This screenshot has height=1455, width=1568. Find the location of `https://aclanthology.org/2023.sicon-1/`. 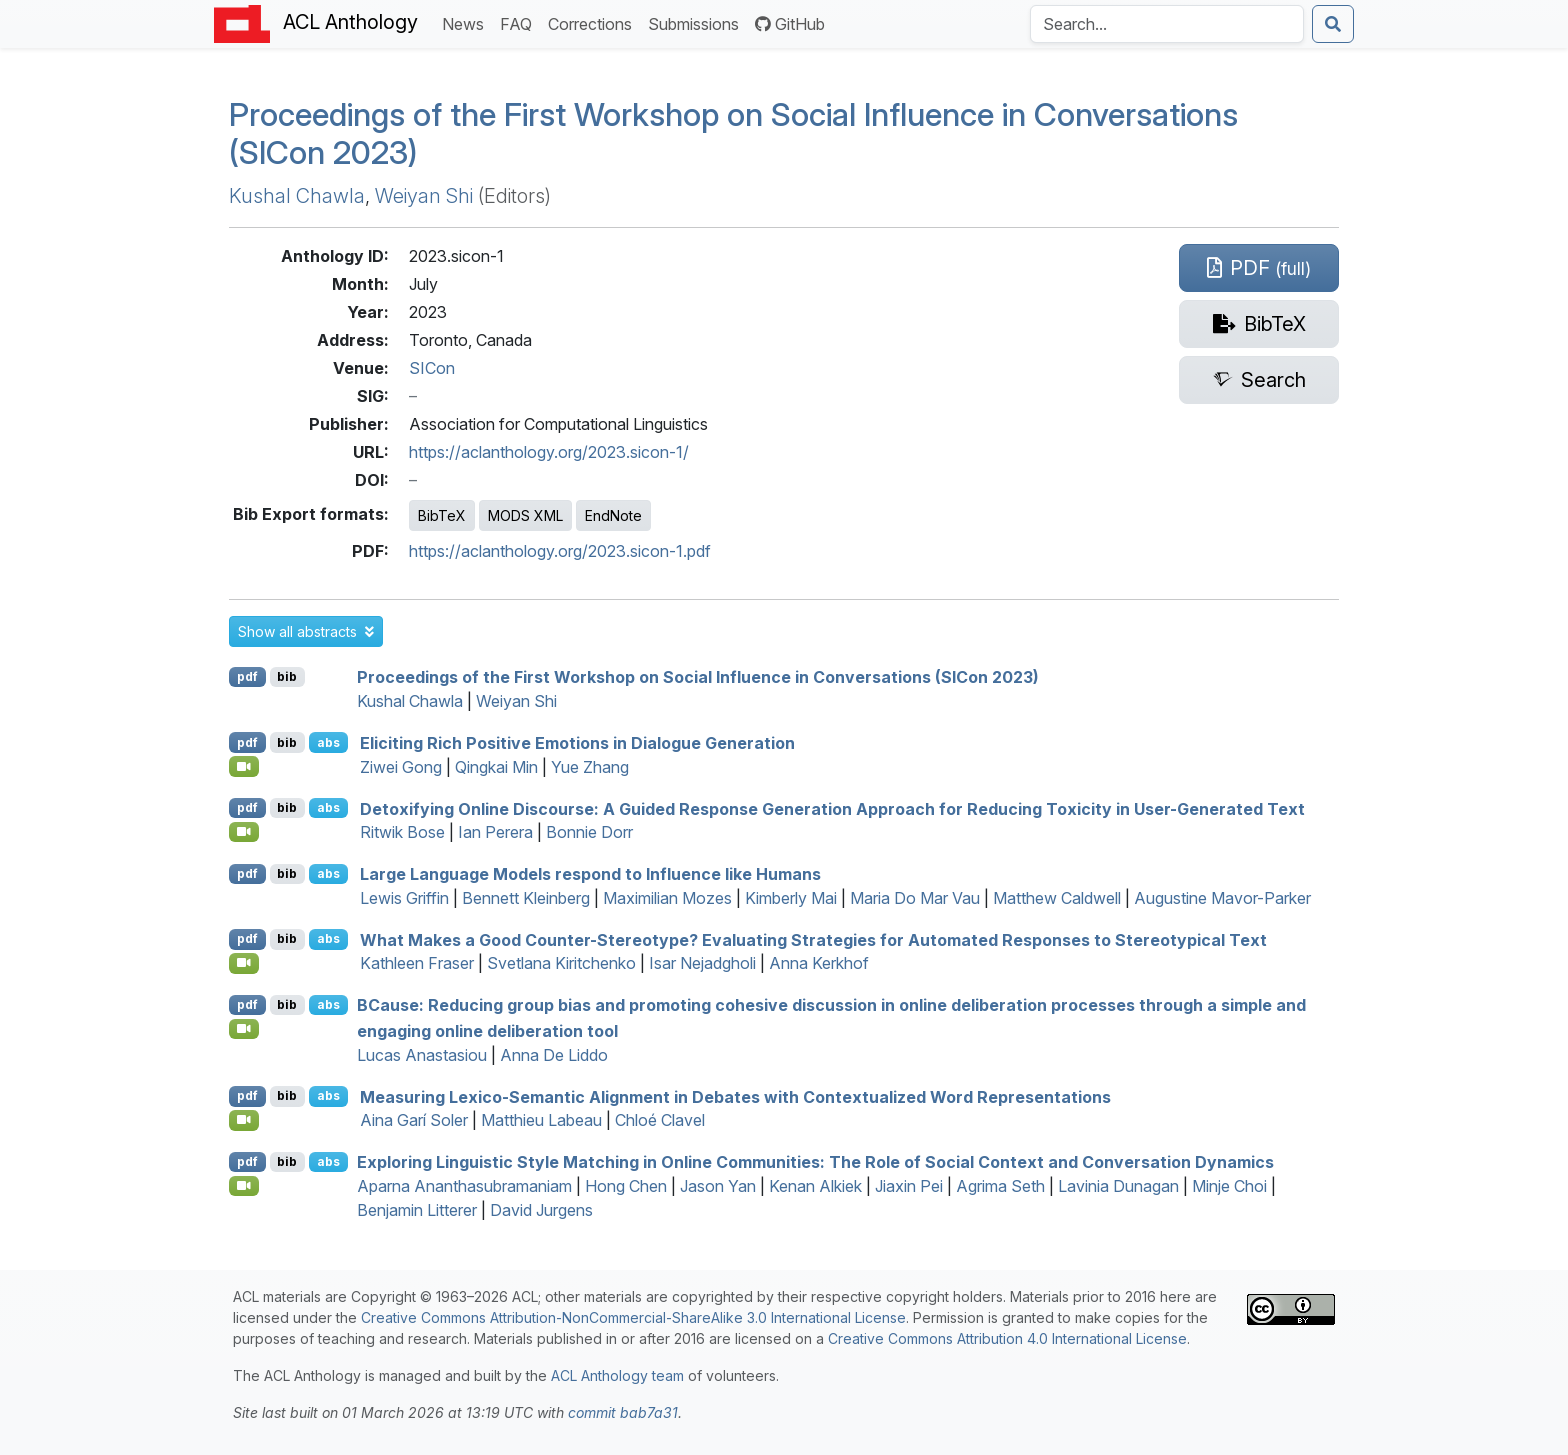

https://aclanthology.org/2023.sicon-1/ is located at coordinates (549, 452).